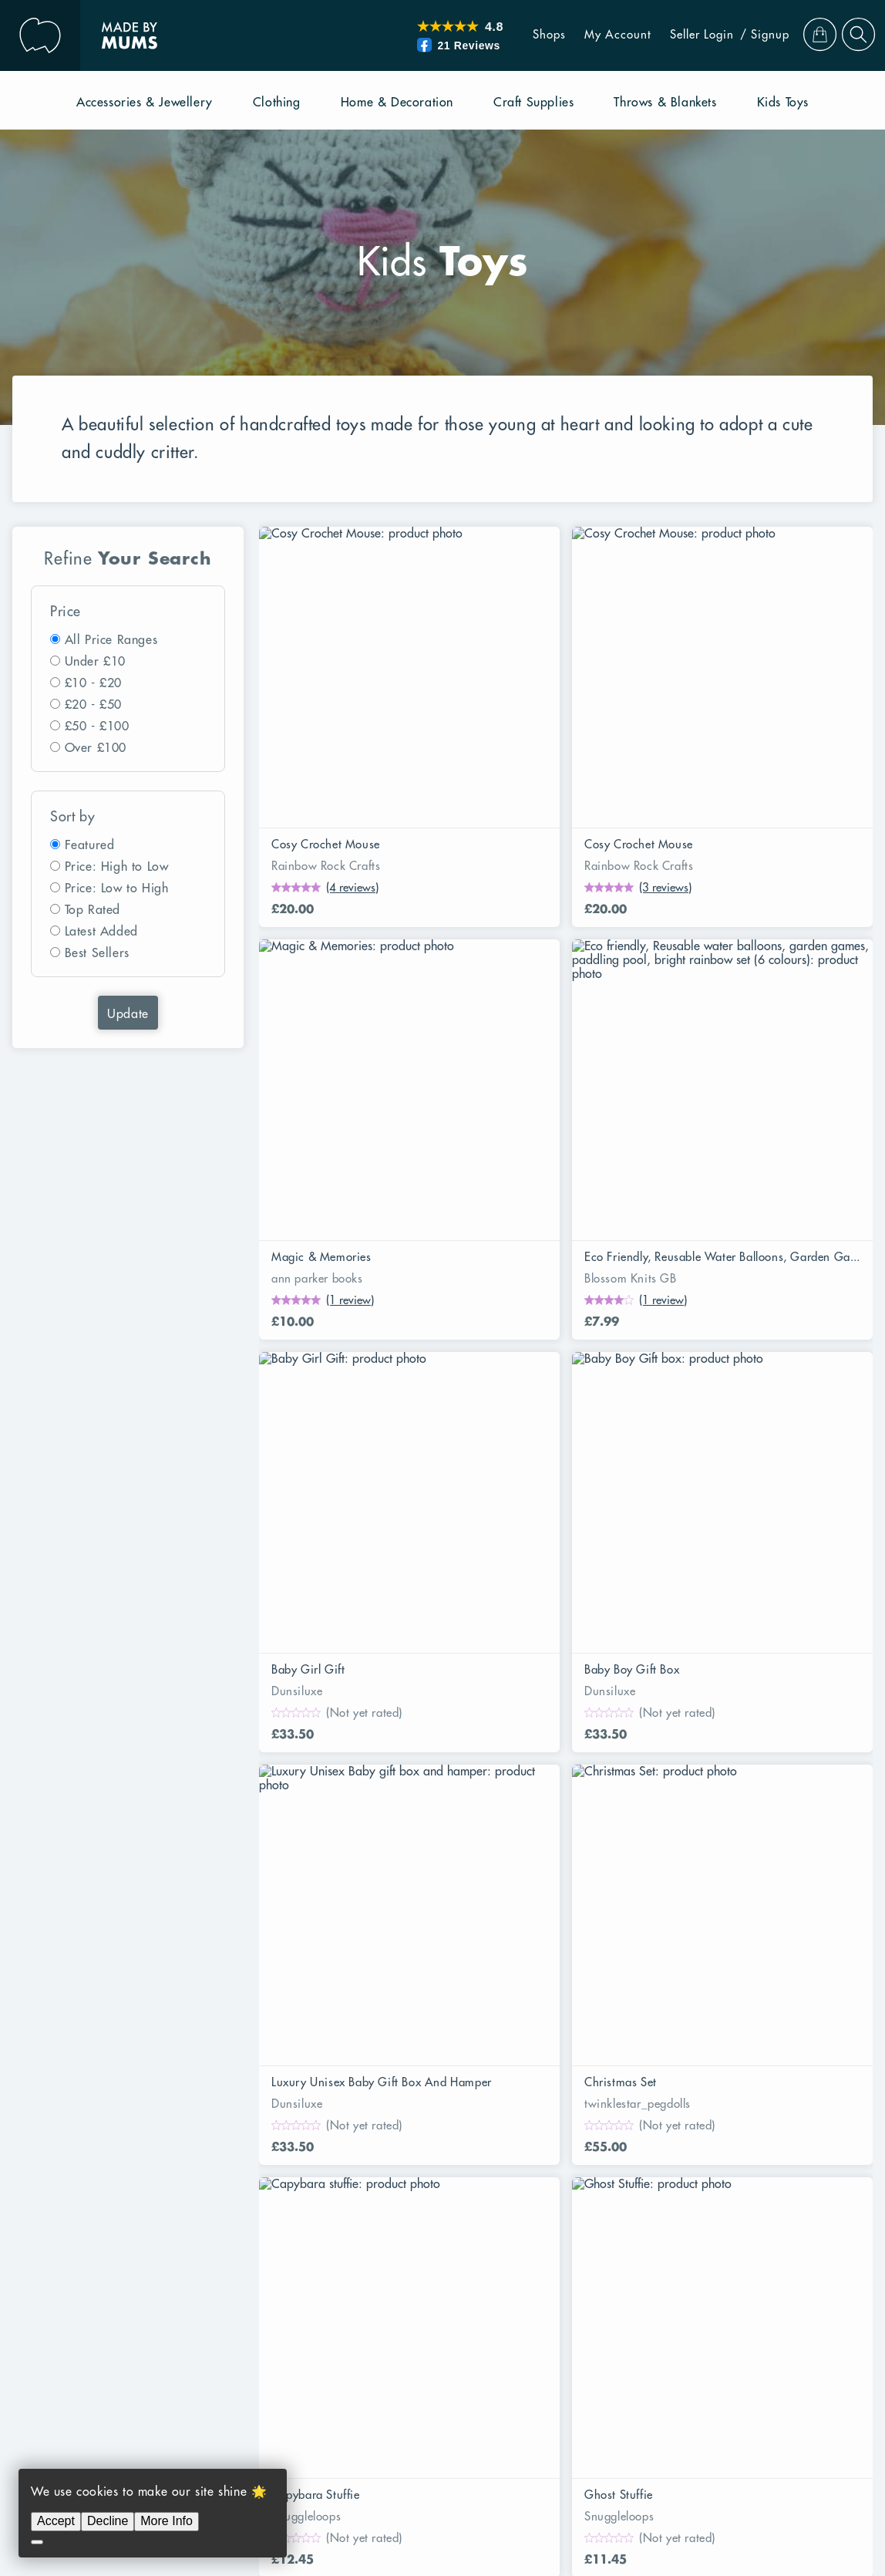 The width and height of the screenshot is (885, 2576). What do you see at coordinates (594, 35) in the screenshot?
I see `My Account` at bounding box center [594, 35].